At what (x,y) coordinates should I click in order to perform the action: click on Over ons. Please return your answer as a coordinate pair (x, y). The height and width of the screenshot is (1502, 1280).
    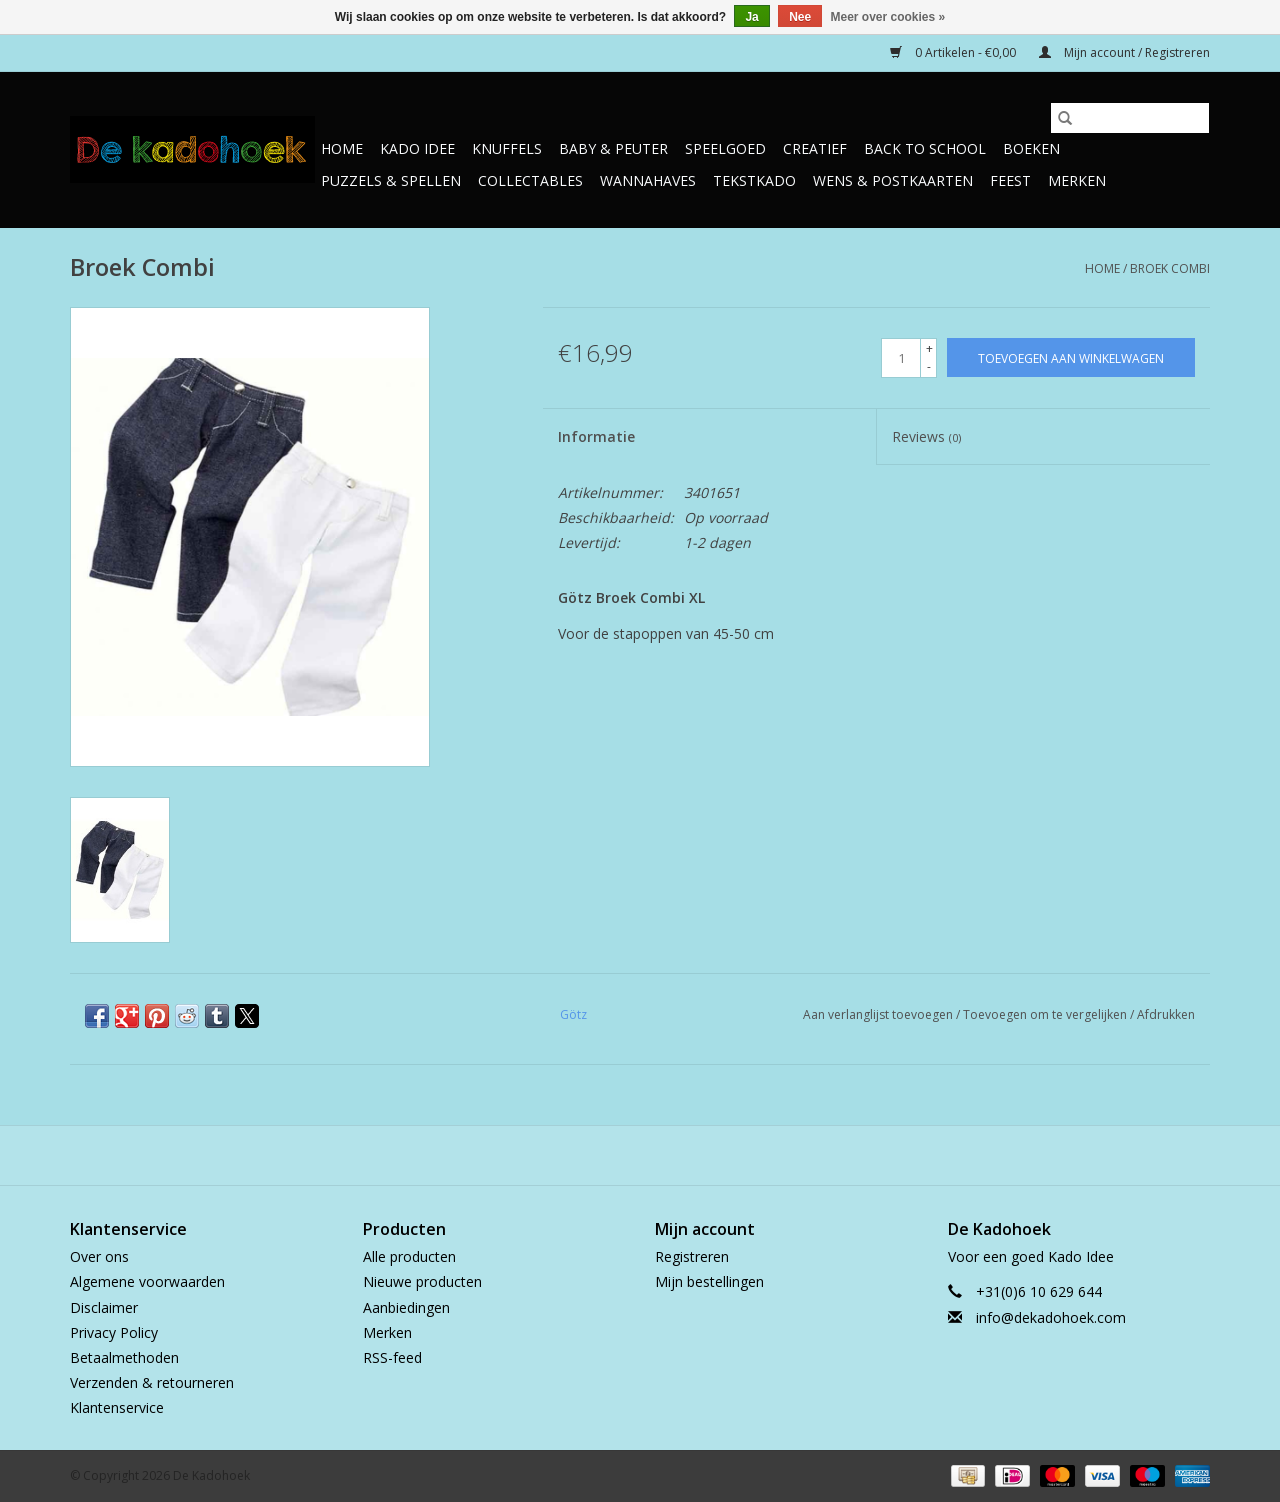
    Looking at the image, I should click on (99, 1256).